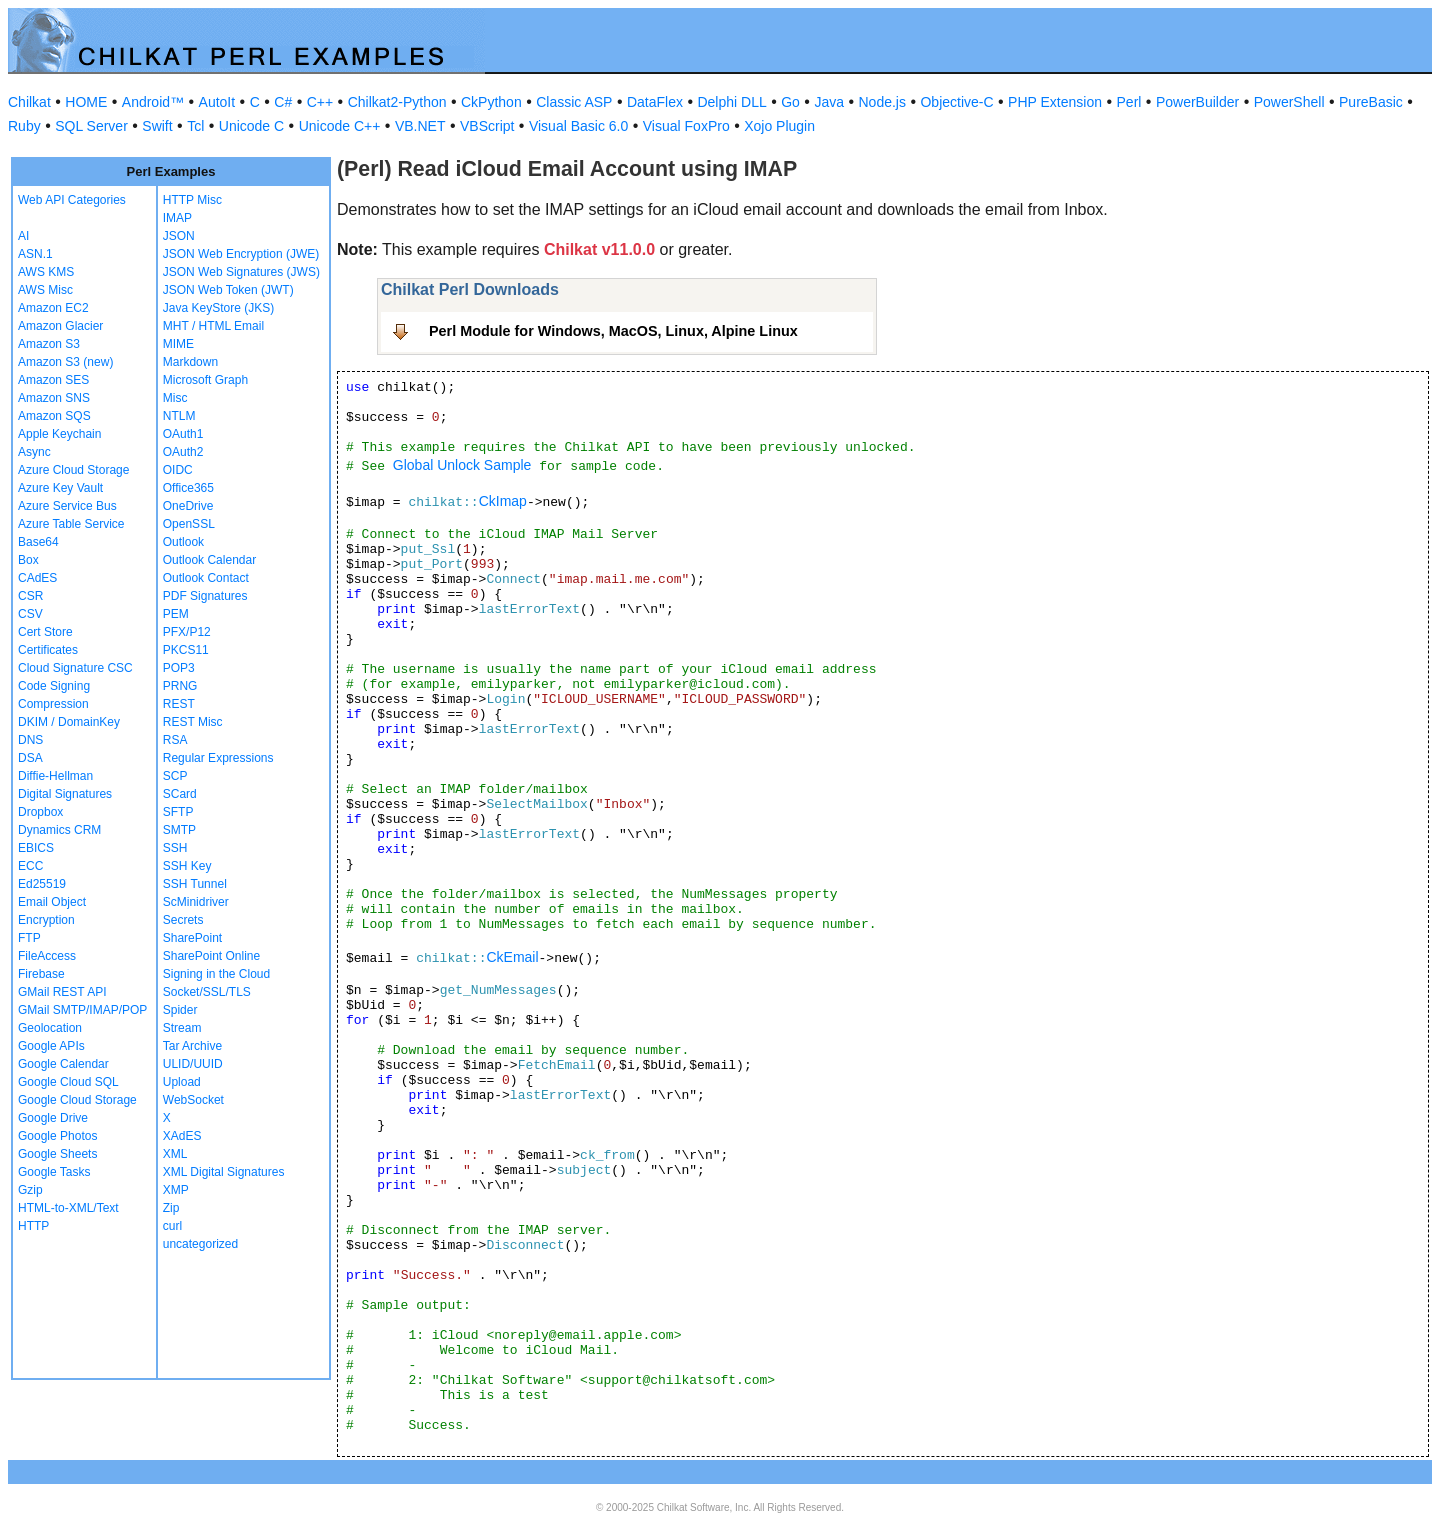 The image size is (1440, 1531). What do you see at coordinates (175, 776) in the screenshot?
I see `SCP` at bounding box center [175, 776].